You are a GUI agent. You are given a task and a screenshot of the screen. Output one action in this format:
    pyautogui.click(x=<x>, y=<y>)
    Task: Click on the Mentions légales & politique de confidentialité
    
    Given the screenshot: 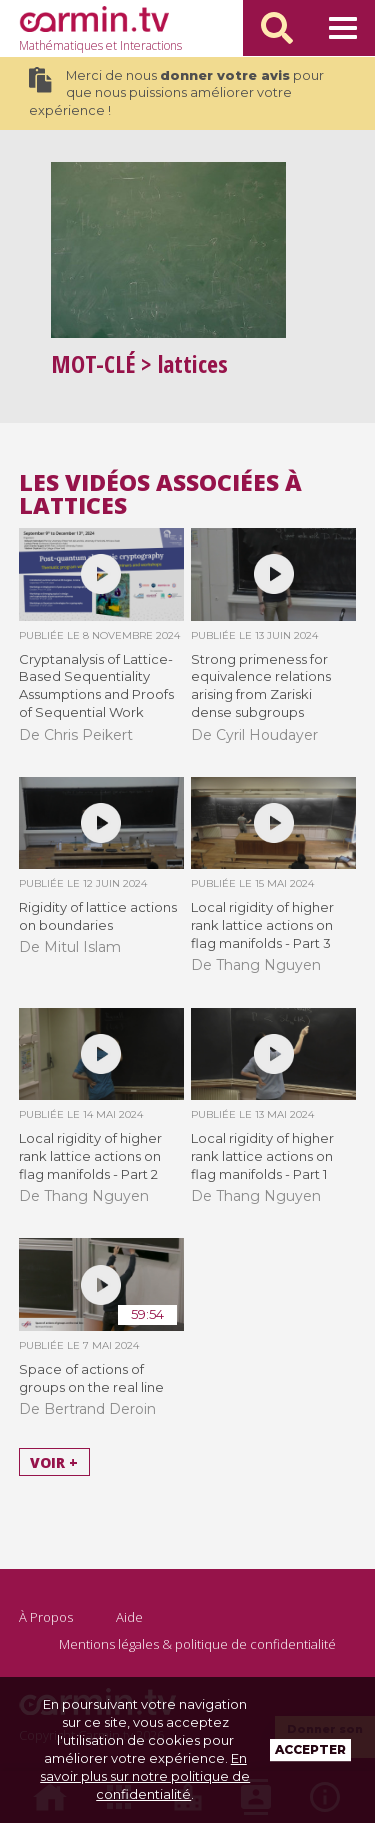 What is the action you would take?
    pyautogui.click(x=197, y=1644)
    